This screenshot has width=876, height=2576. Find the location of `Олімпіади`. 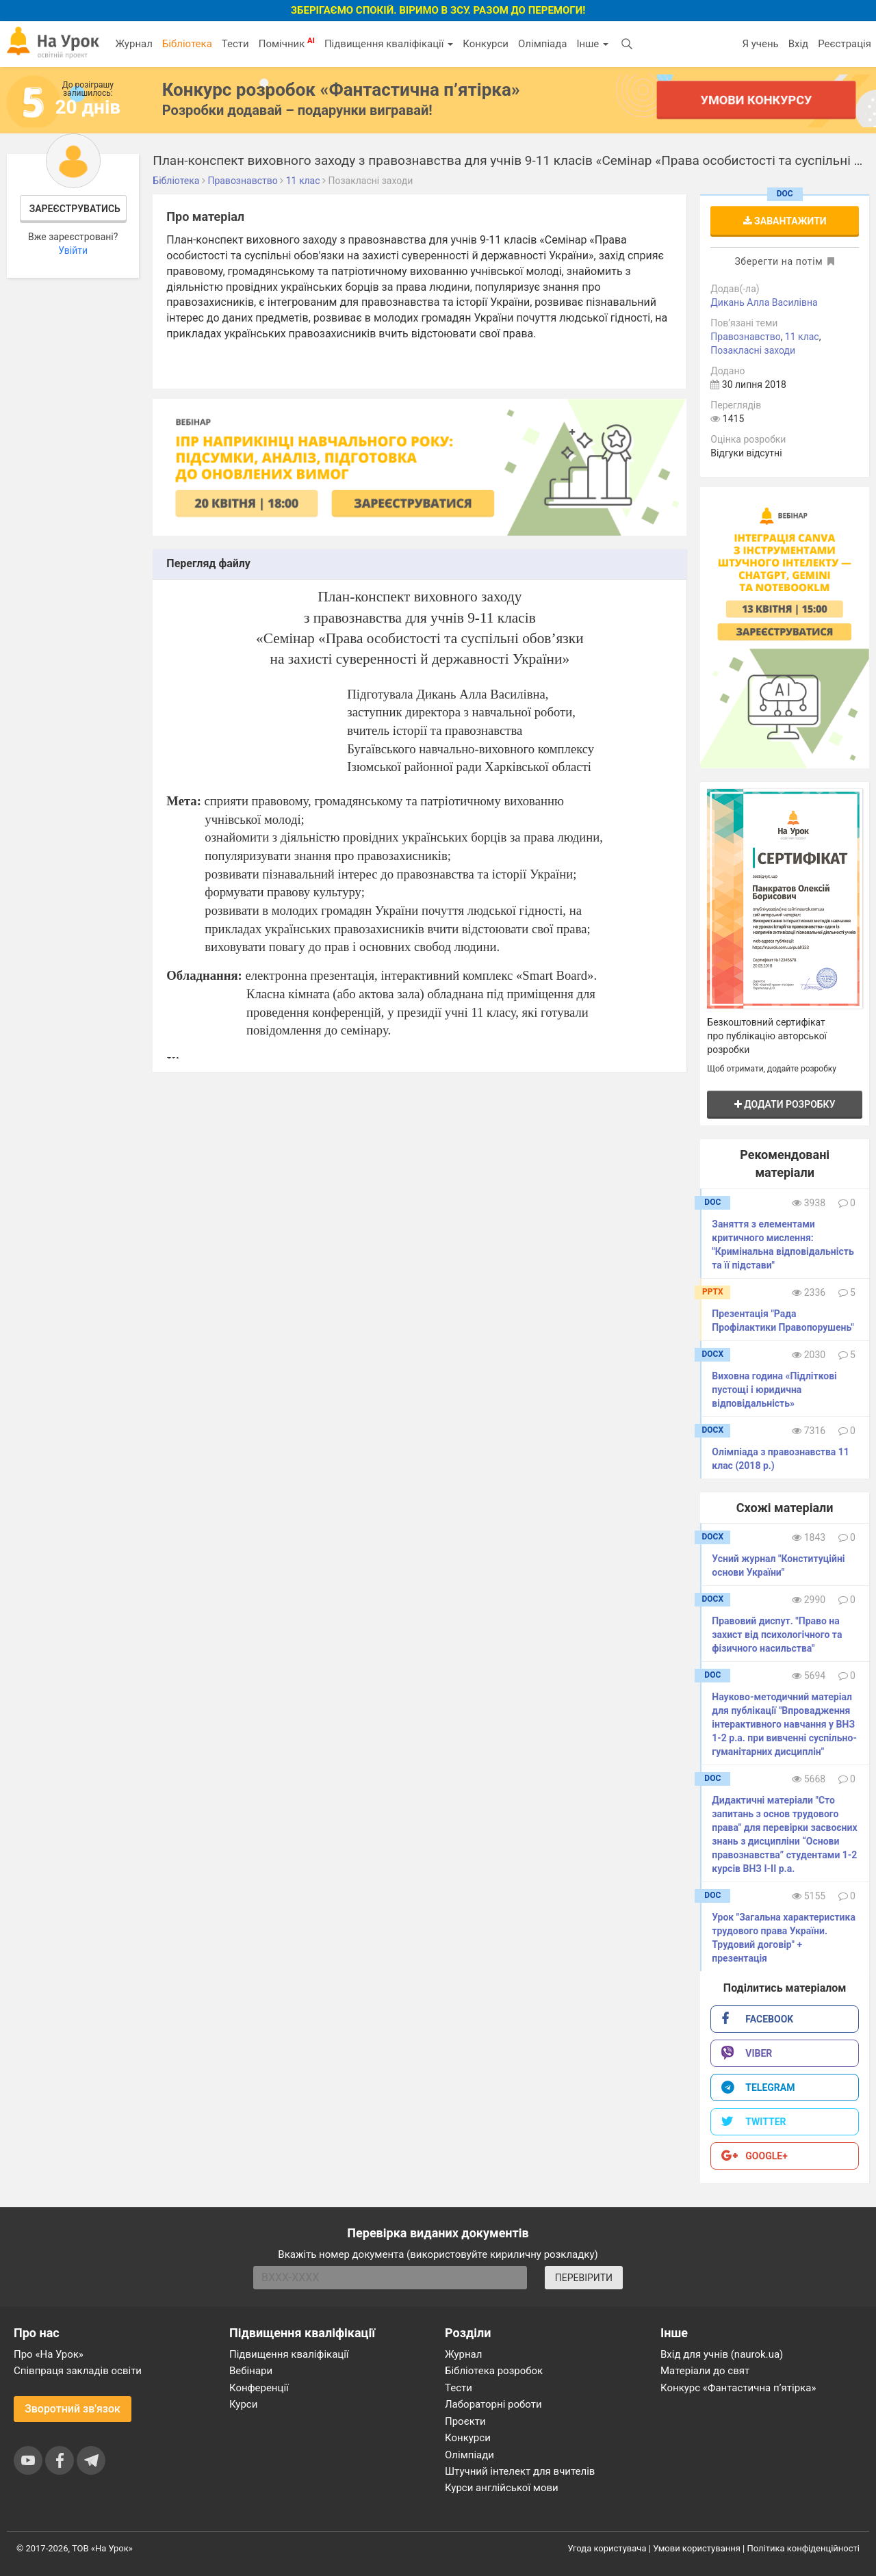

Олімпіади is located at coordinates (469, 2455).